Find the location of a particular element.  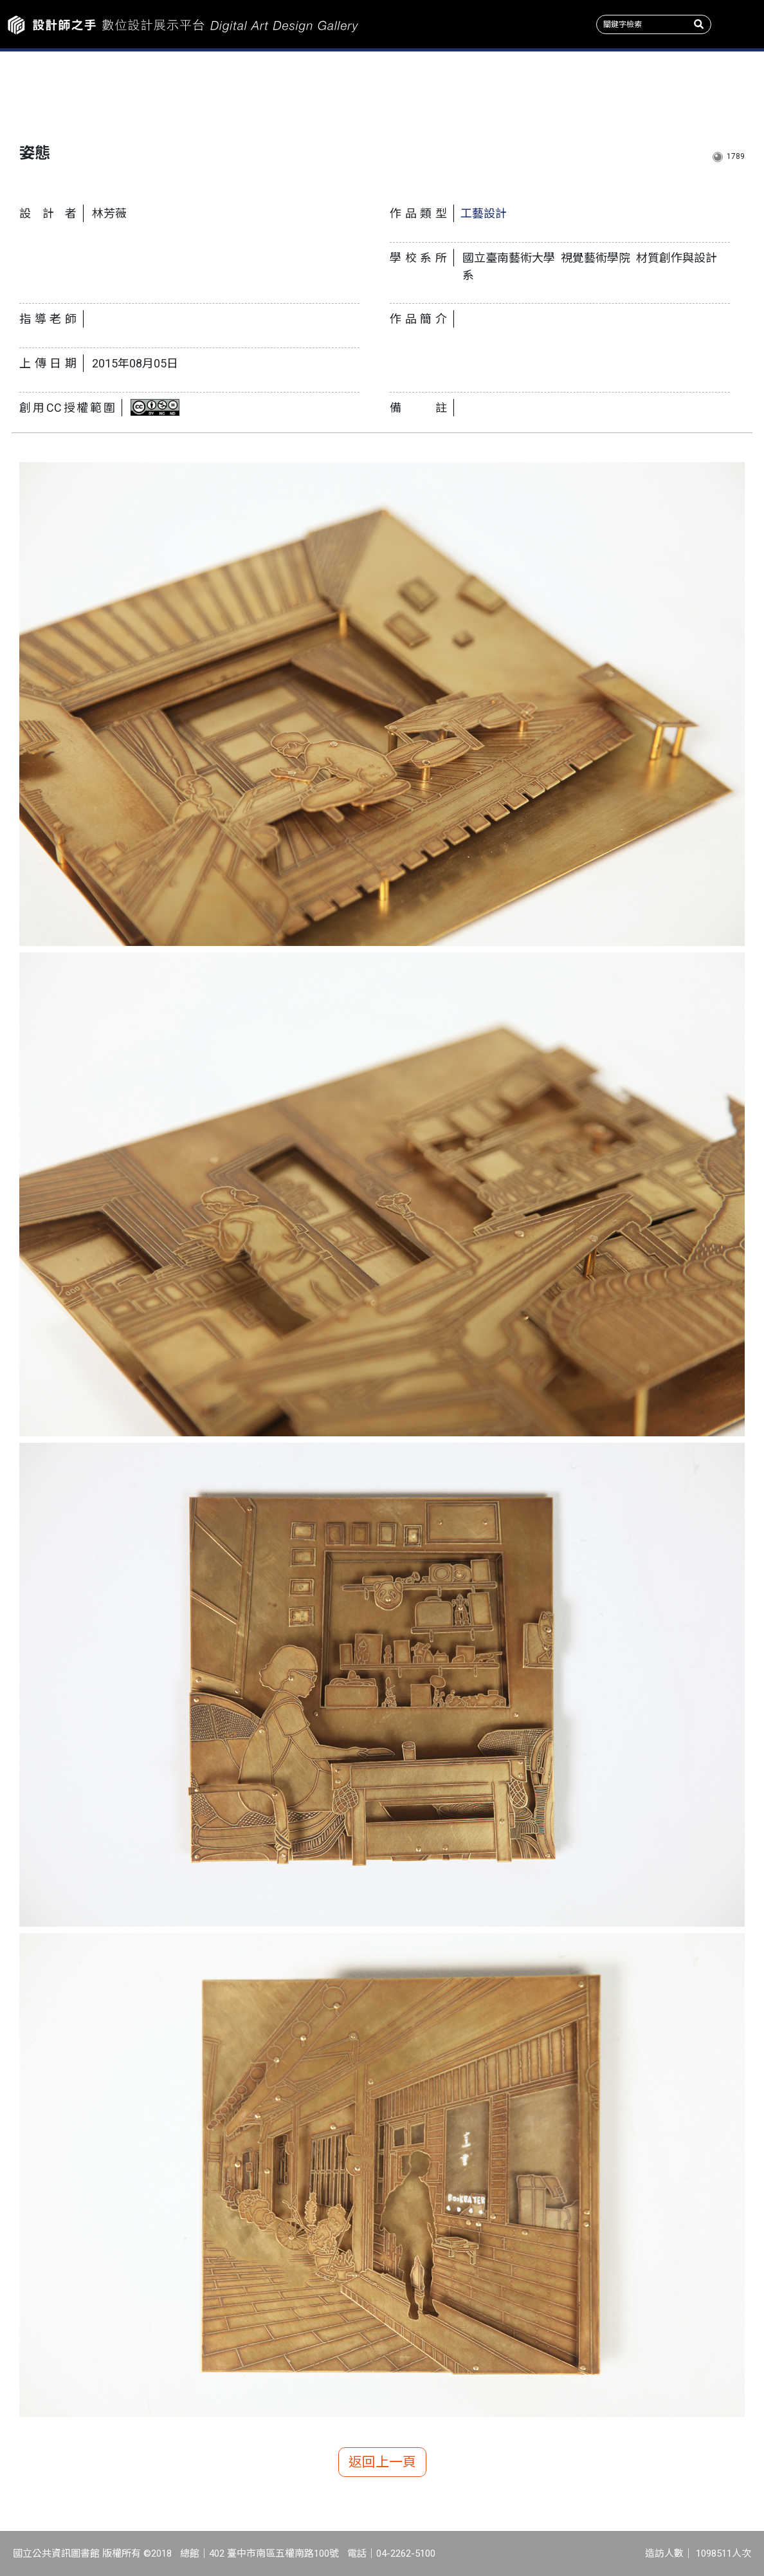

產學情報 is located at coordinates (573, 90).